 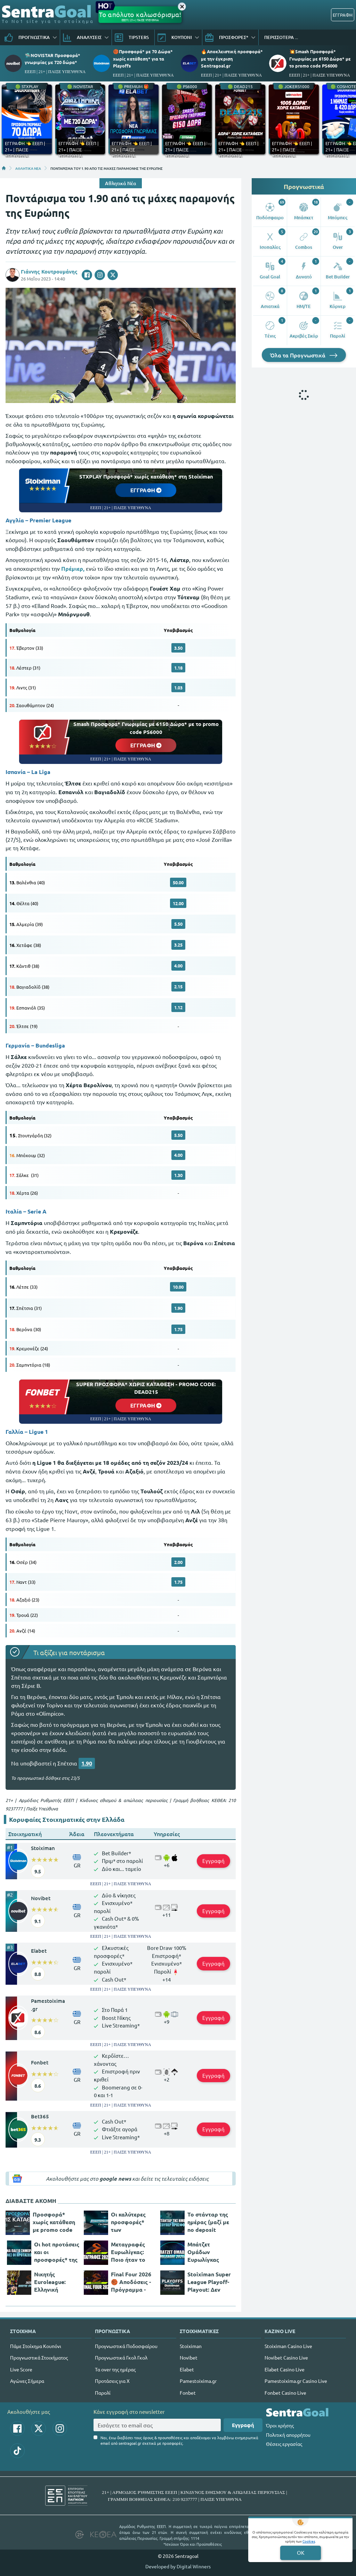 I want to click on Προγνωστικά Γκολ Γκολ, so click(x=121, y=2357).